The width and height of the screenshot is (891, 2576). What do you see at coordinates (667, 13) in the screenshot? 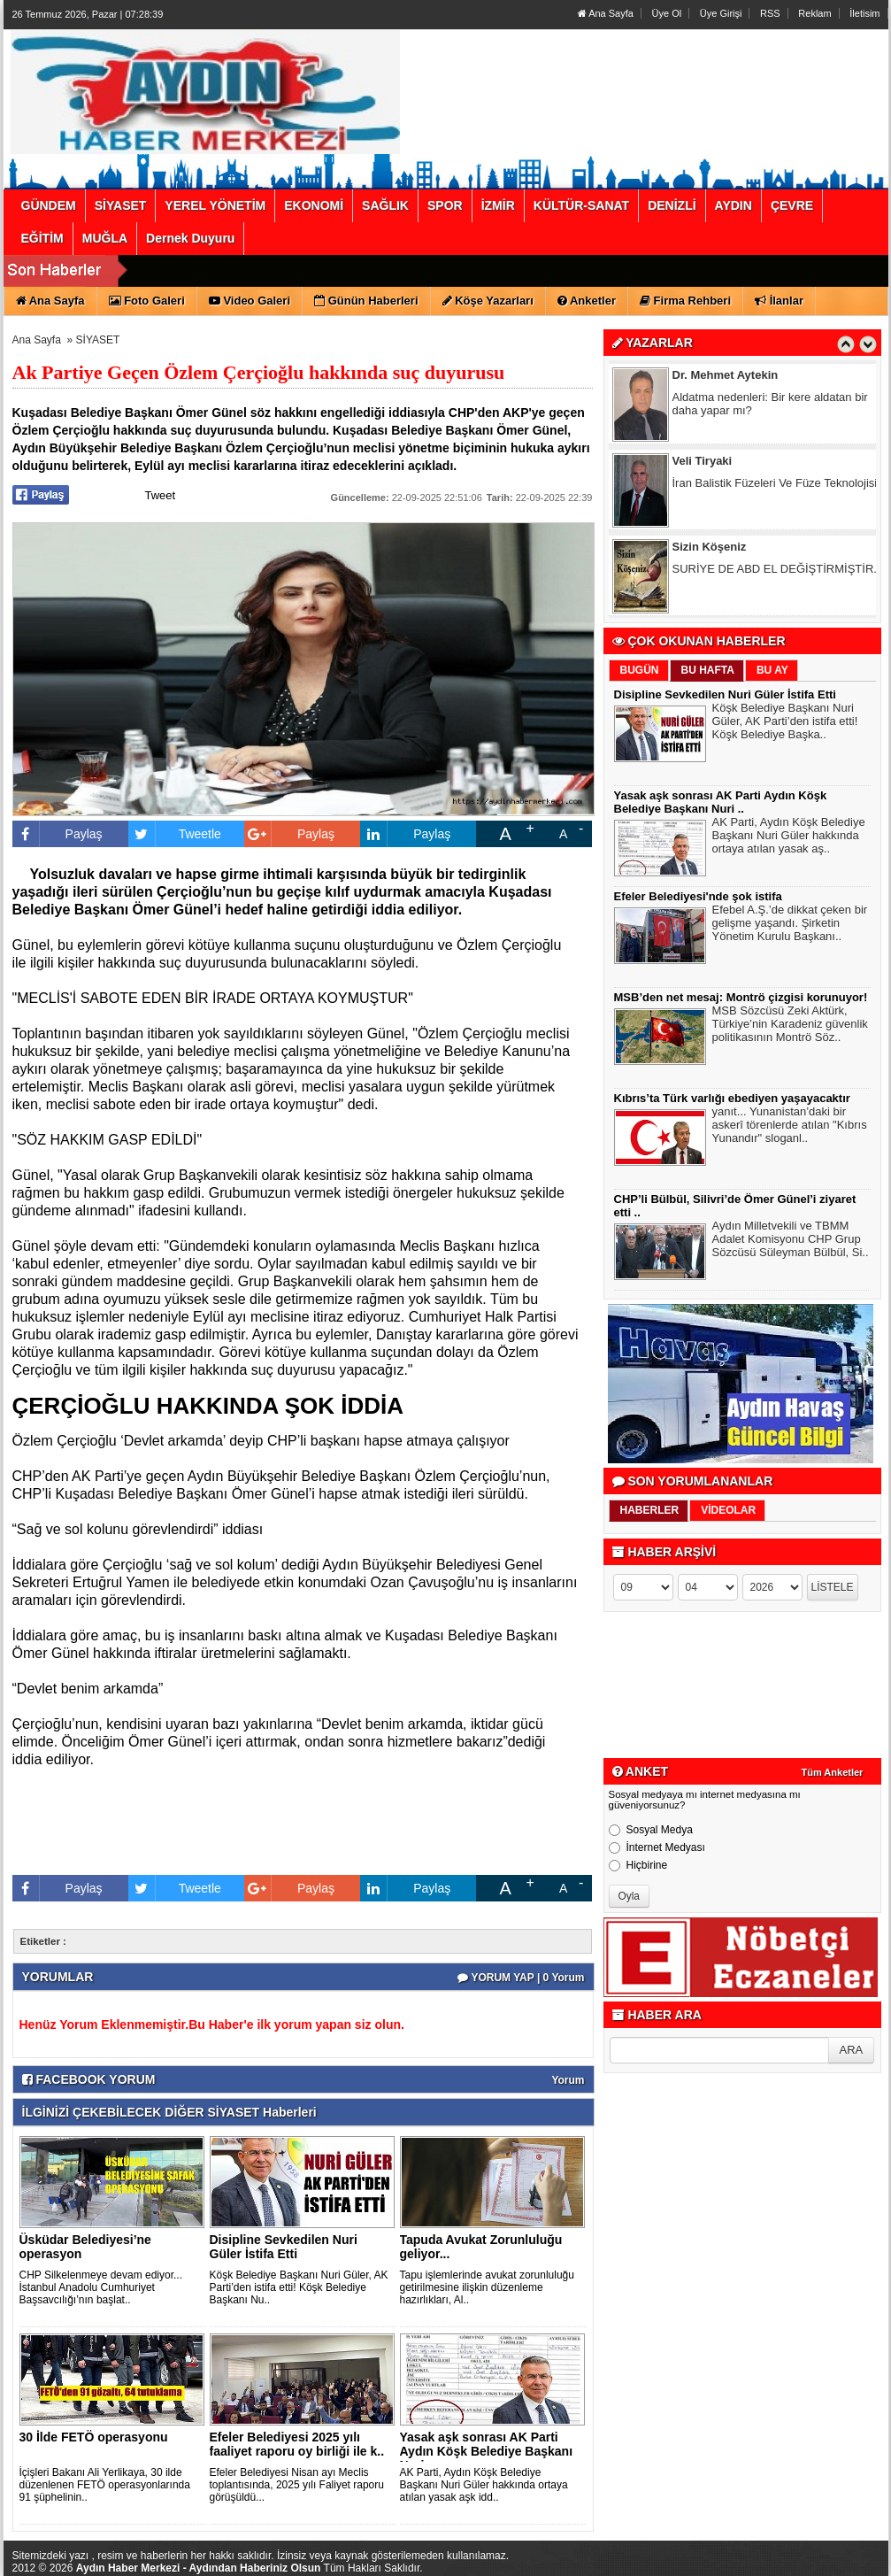
I see `Üye Ol` at bounding box center [667, 13].